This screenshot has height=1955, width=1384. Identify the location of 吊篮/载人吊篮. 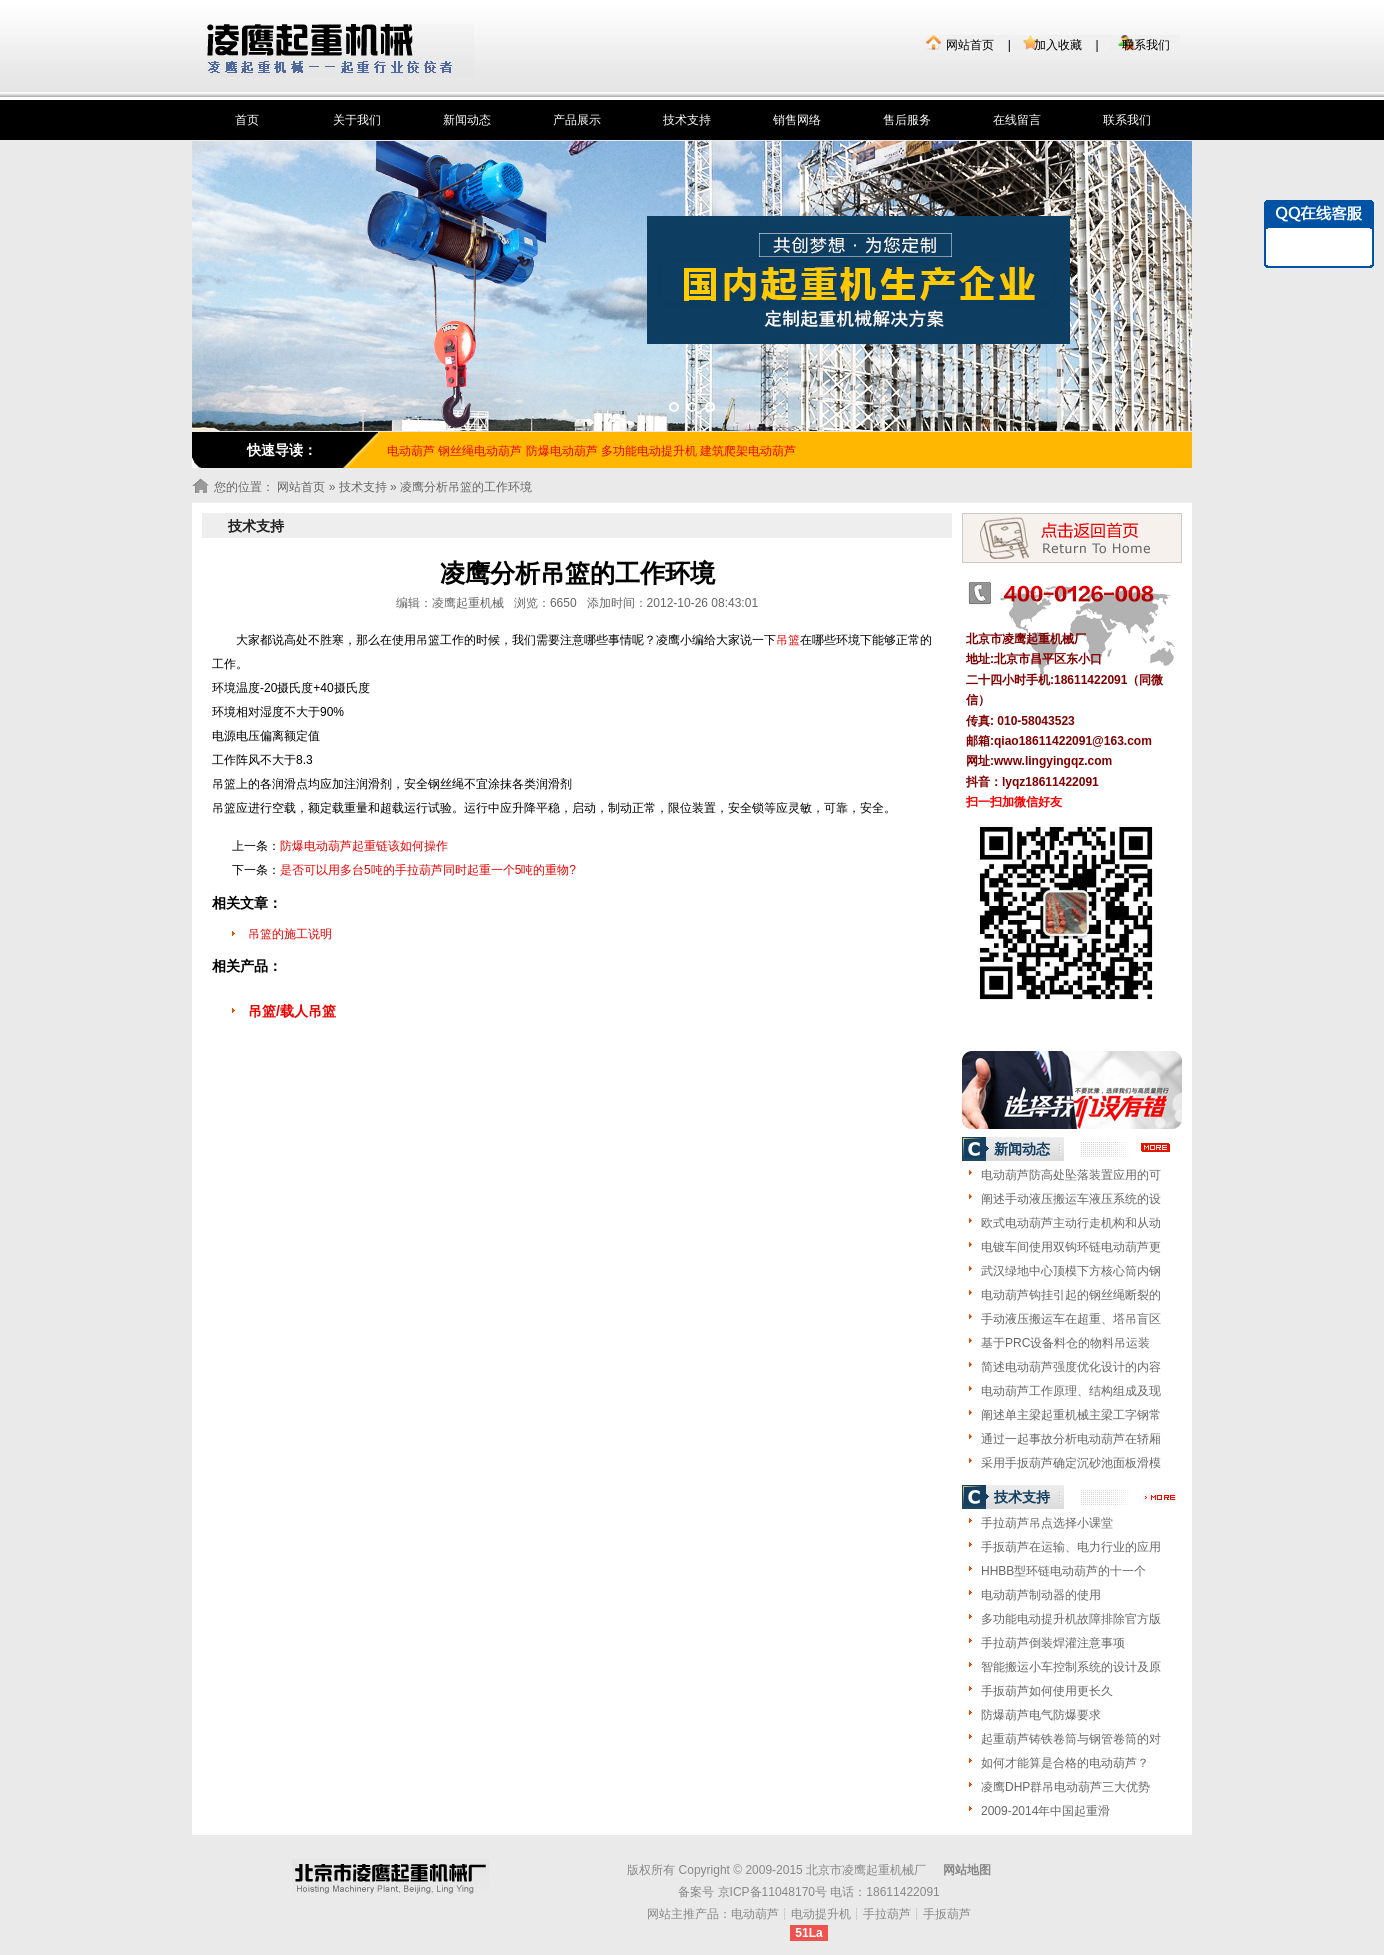
(292, 1011).